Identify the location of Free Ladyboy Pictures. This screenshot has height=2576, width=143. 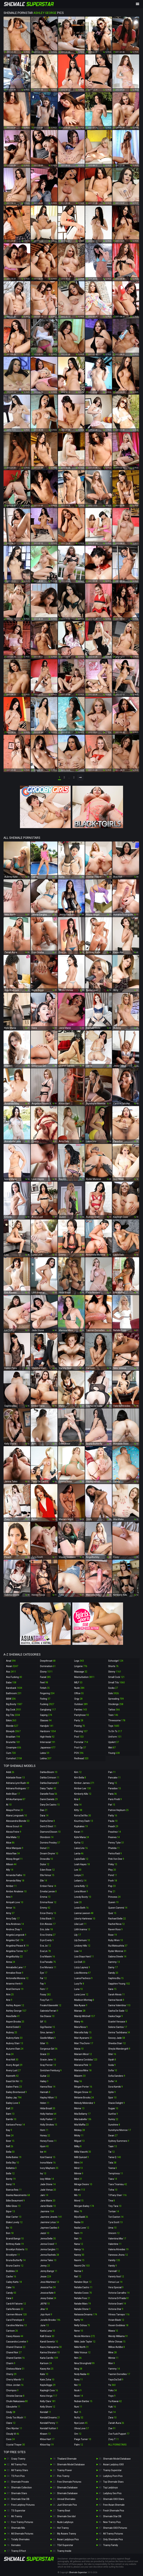
(23, 2504).